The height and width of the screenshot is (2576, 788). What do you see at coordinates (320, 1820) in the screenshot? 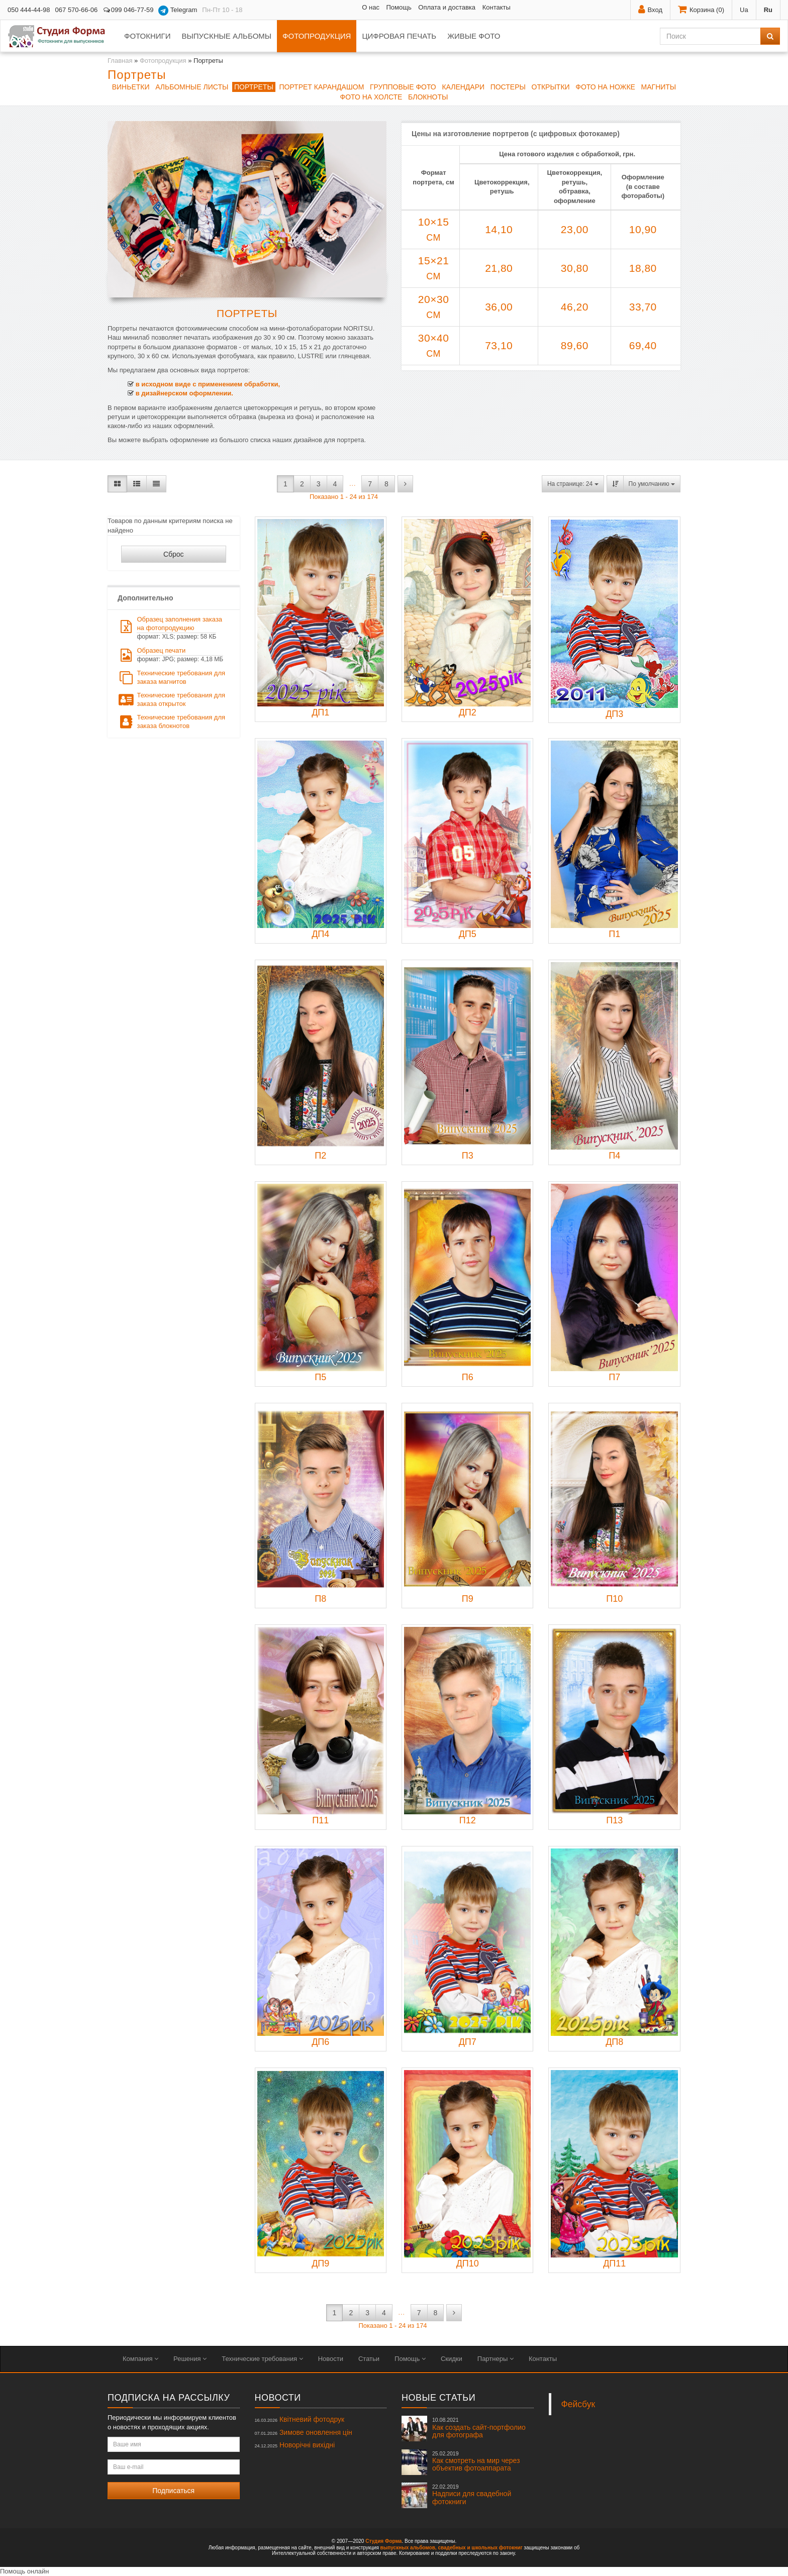
I see `П11` at bounding box center [320, 1820].